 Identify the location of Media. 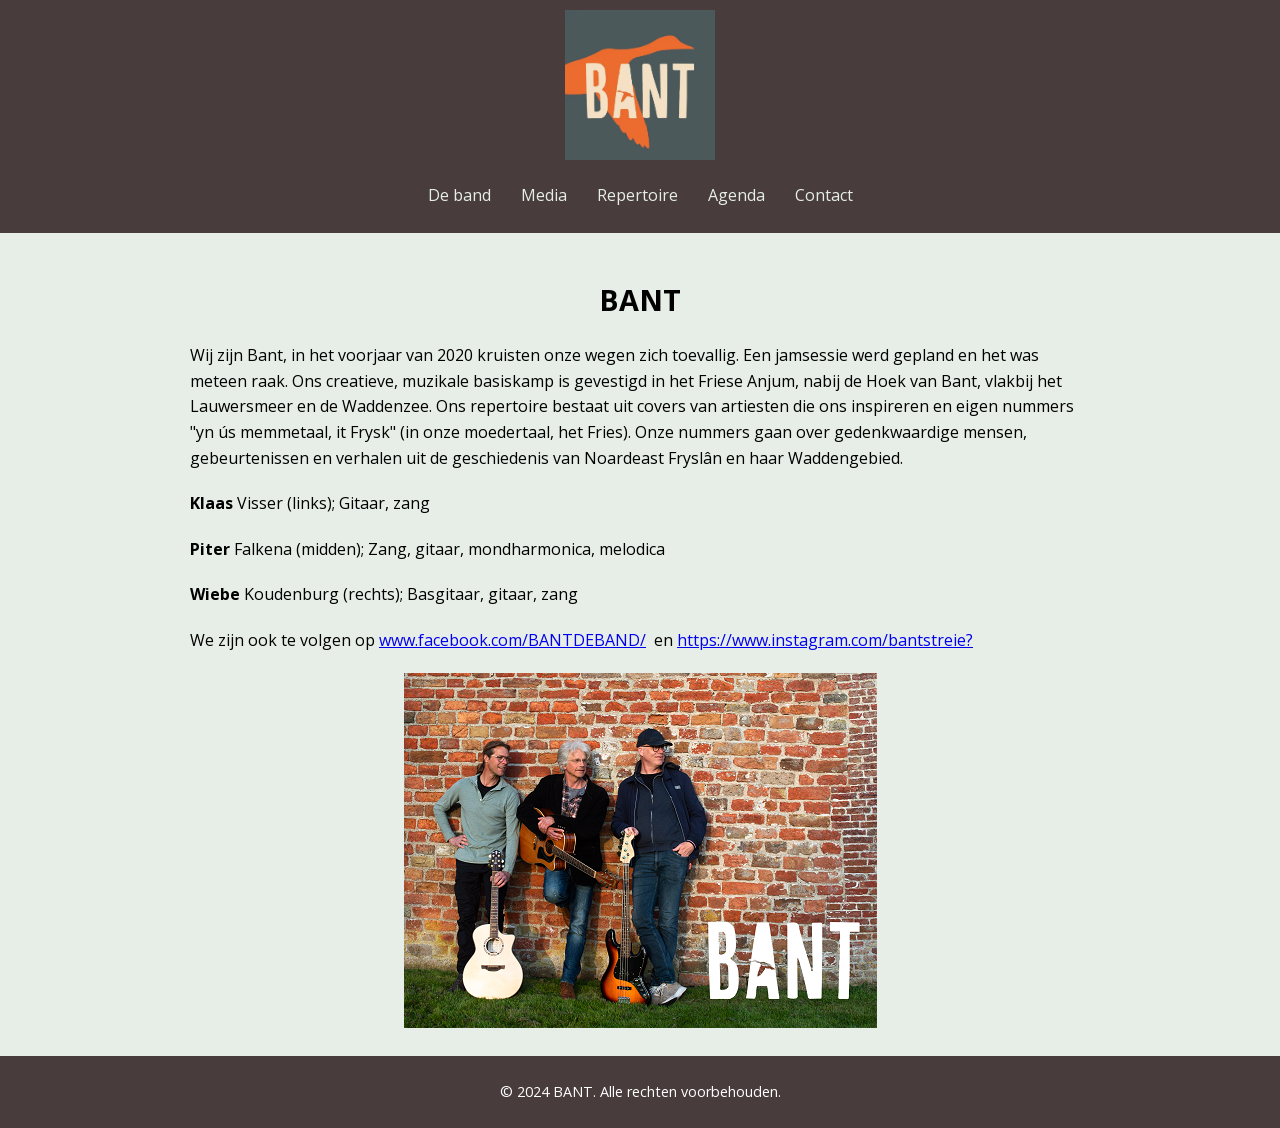
(544, 195).